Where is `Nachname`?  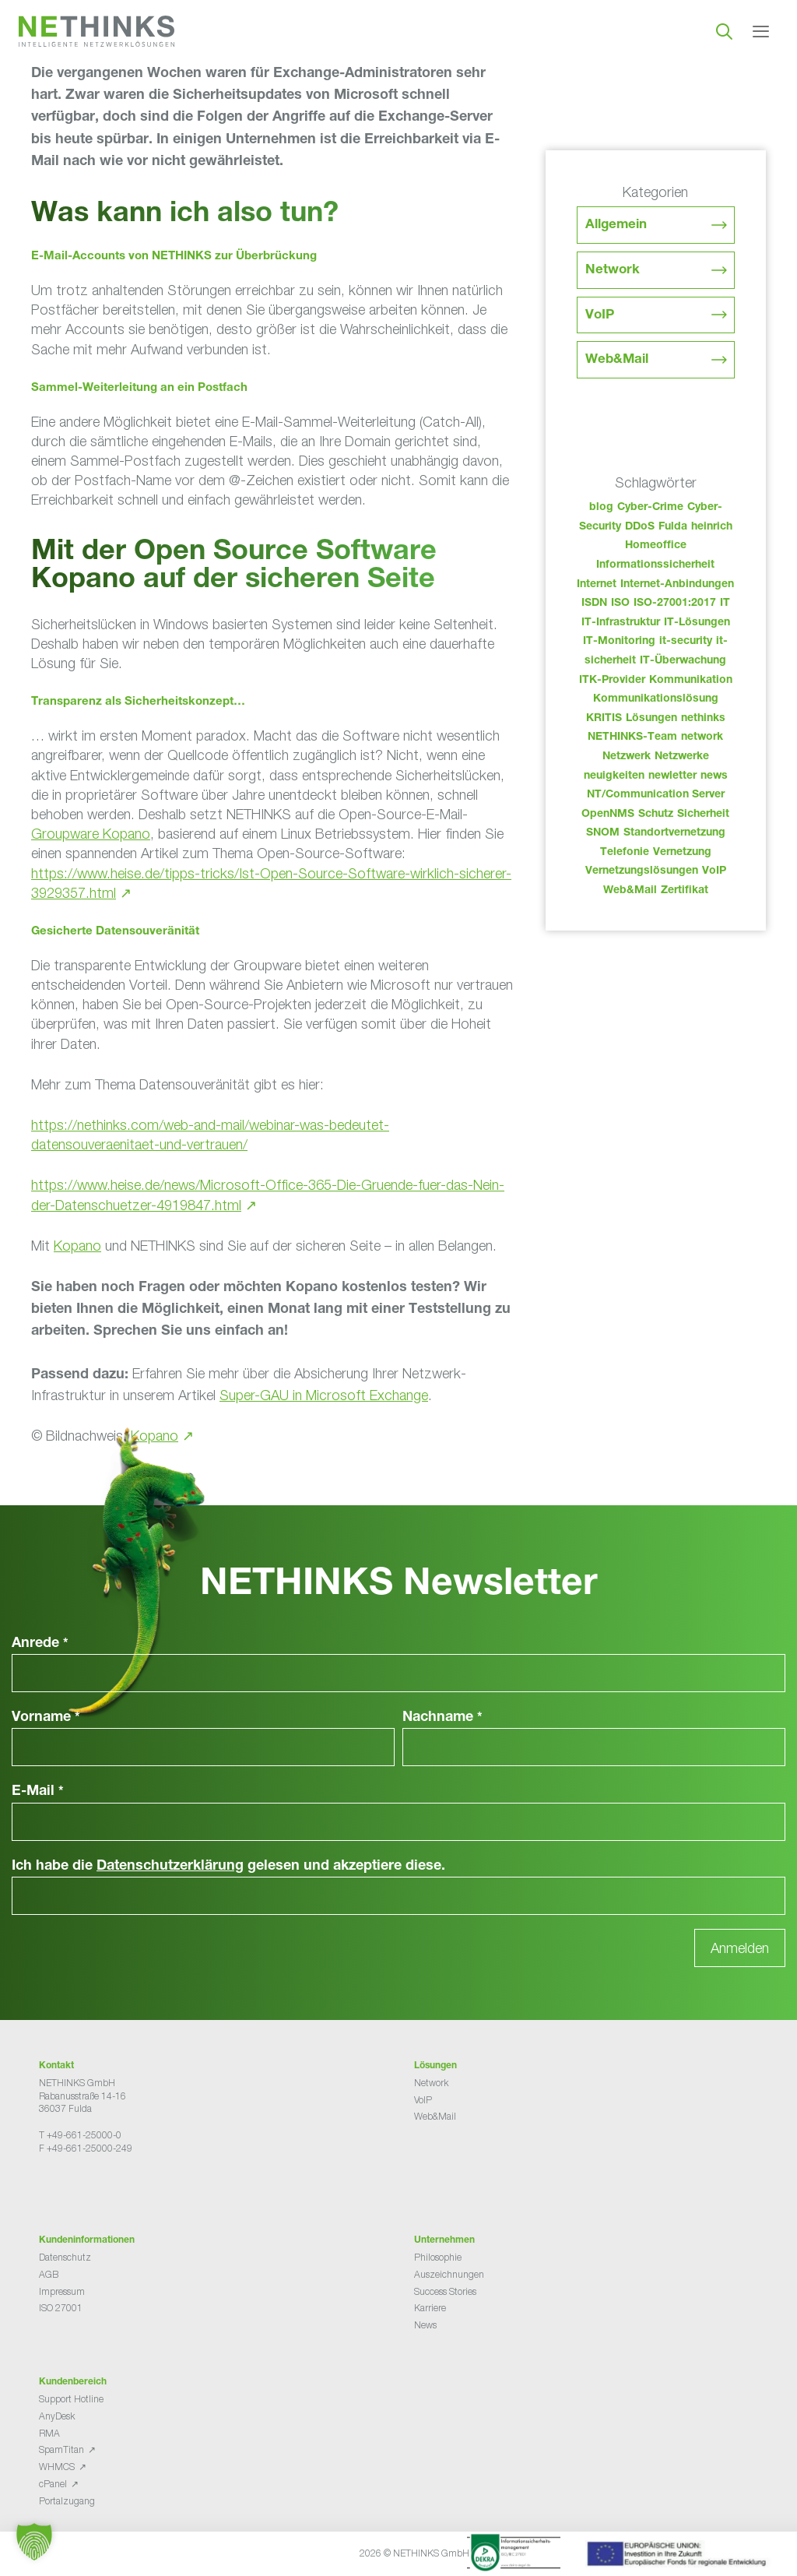 Nachname is located at coordinates (442, 1718).